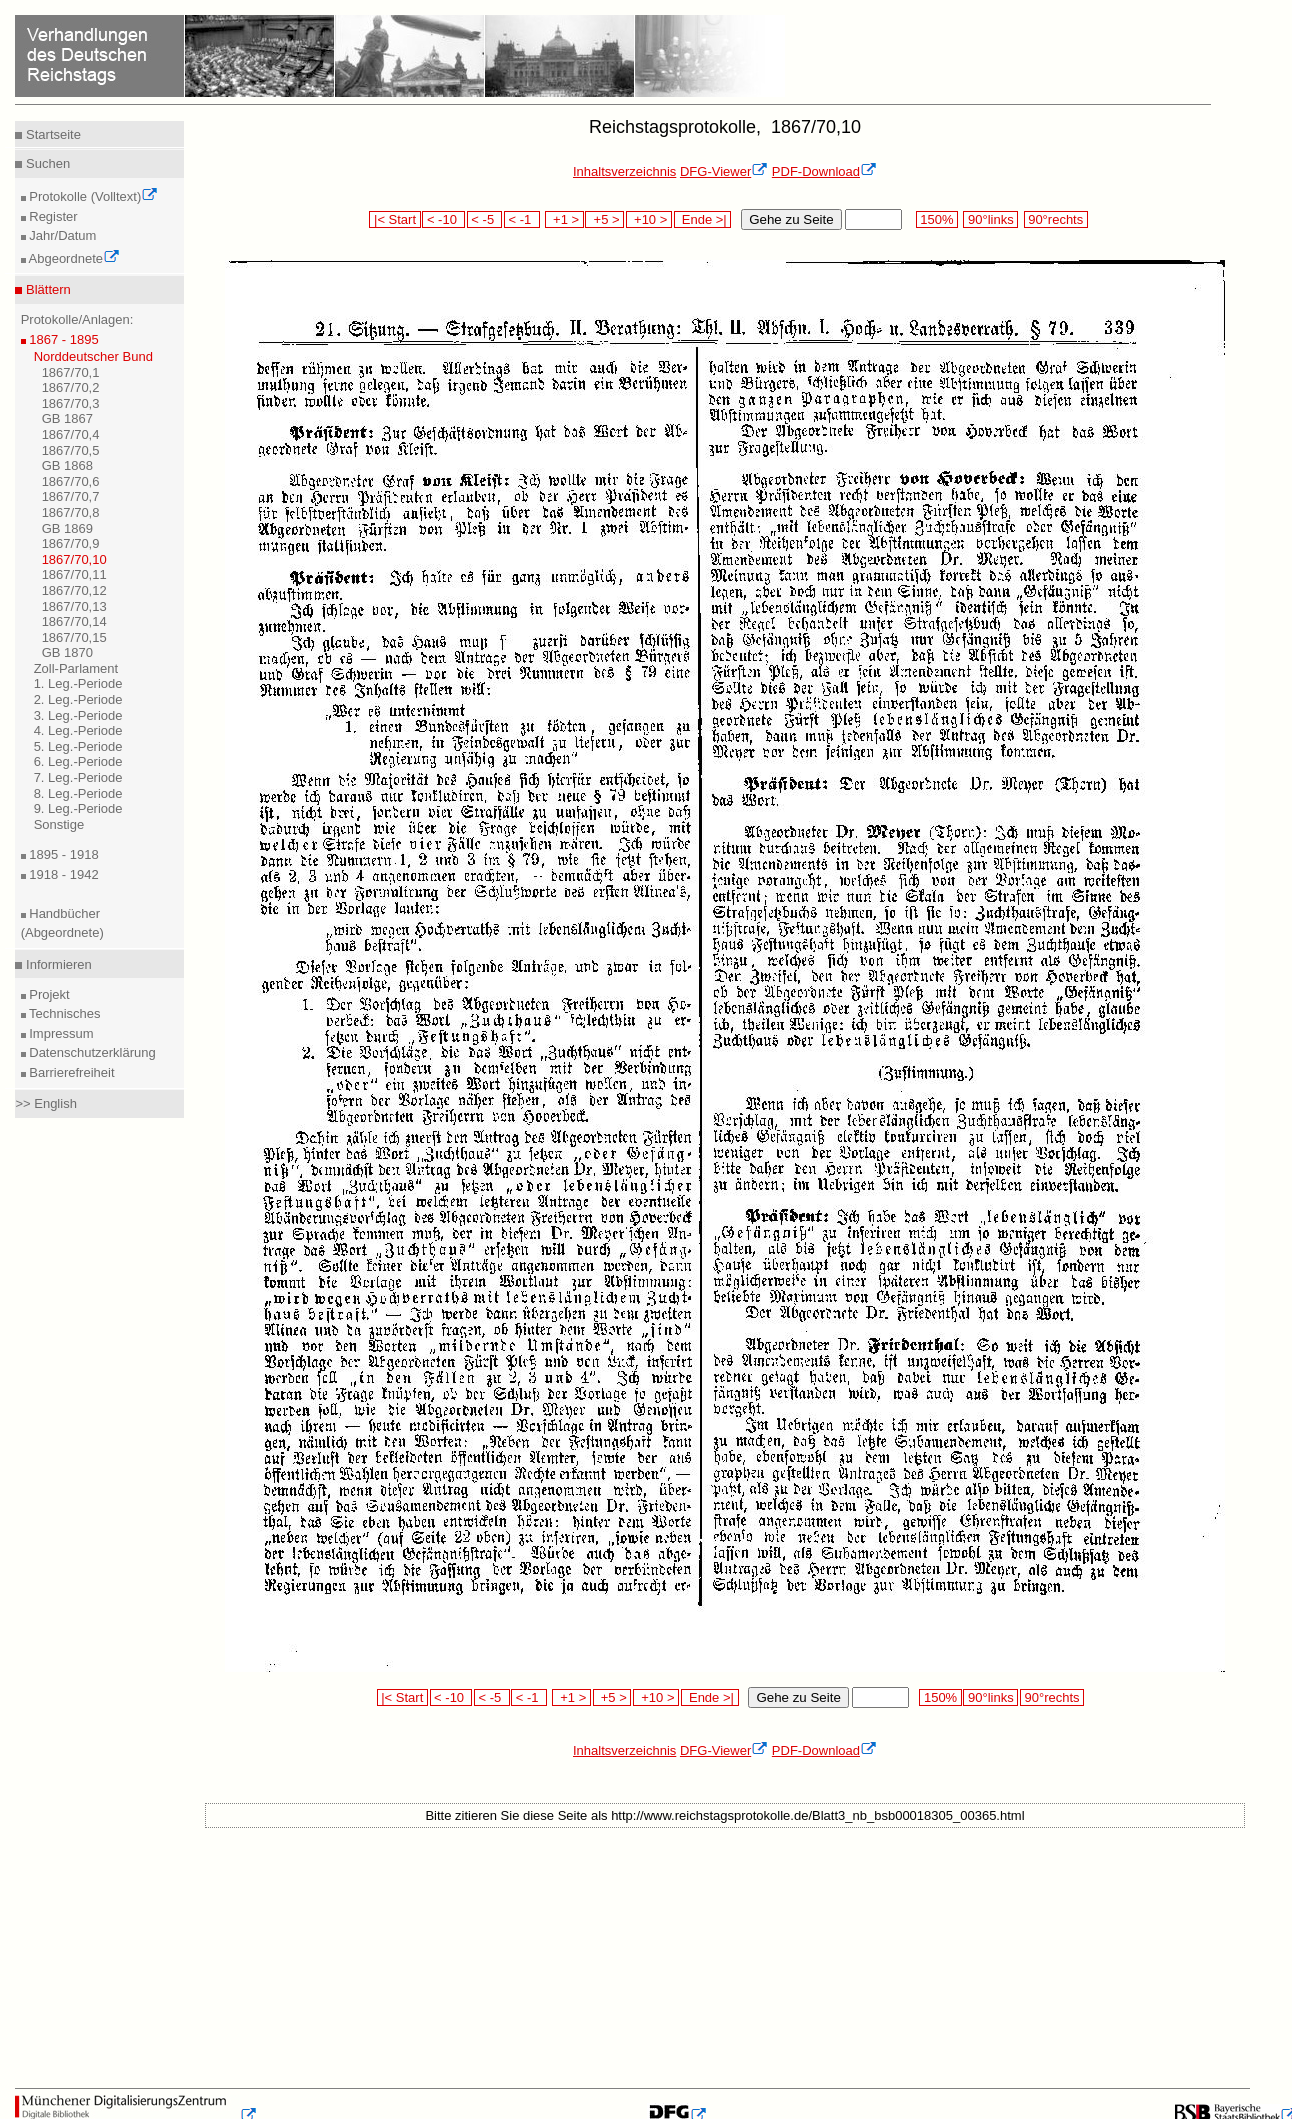 The width and height of the screenshot is (1292, 2119). I want to click on < -10, so click(443, 219).